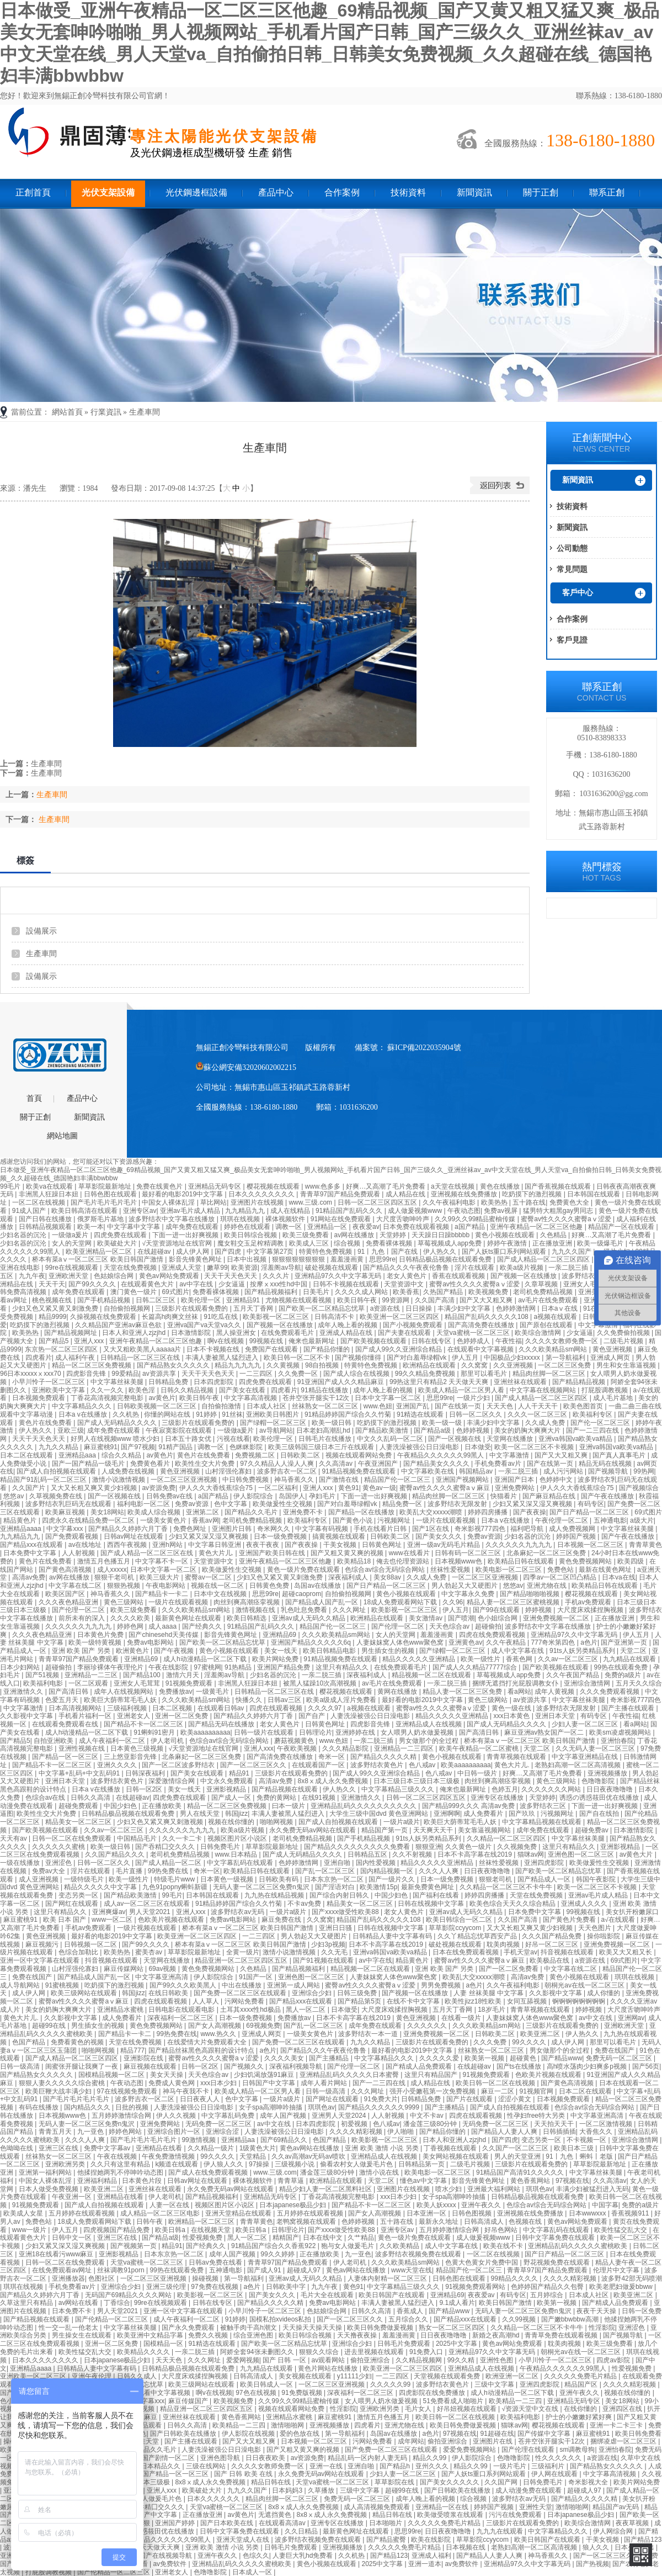 The width and height of the screenshot is (662, 2576). Describe the element at coordinates (466, 1952) in the screenshot. I see `日本在线免费观看视频` at that location.